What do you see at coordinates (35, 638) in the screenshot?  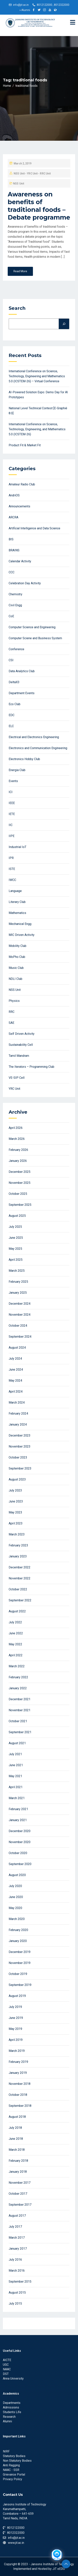 I see `Computer Sciene and Business System` at bounding box center [35, 638].